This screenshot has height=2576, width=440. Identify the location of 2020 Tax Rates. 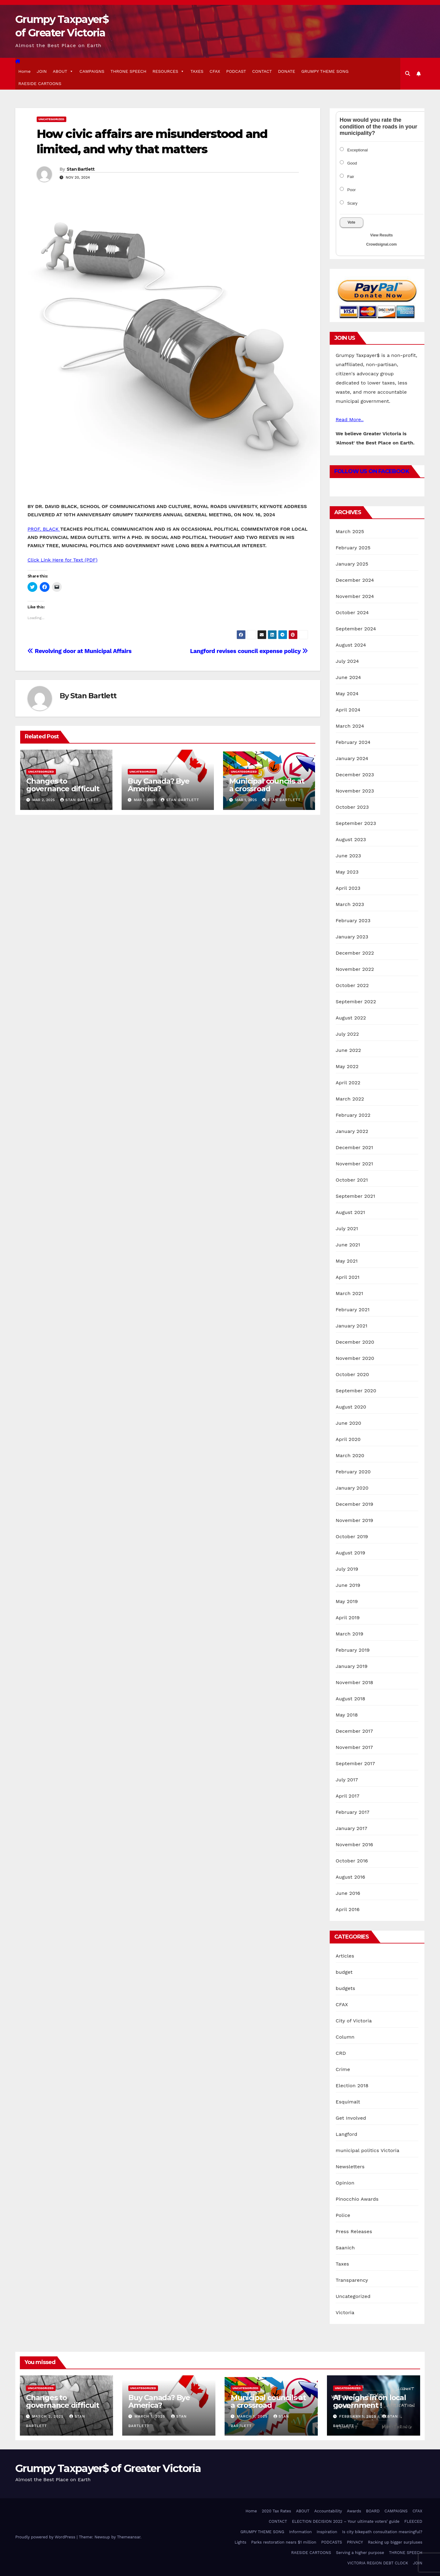
(276, 2511).